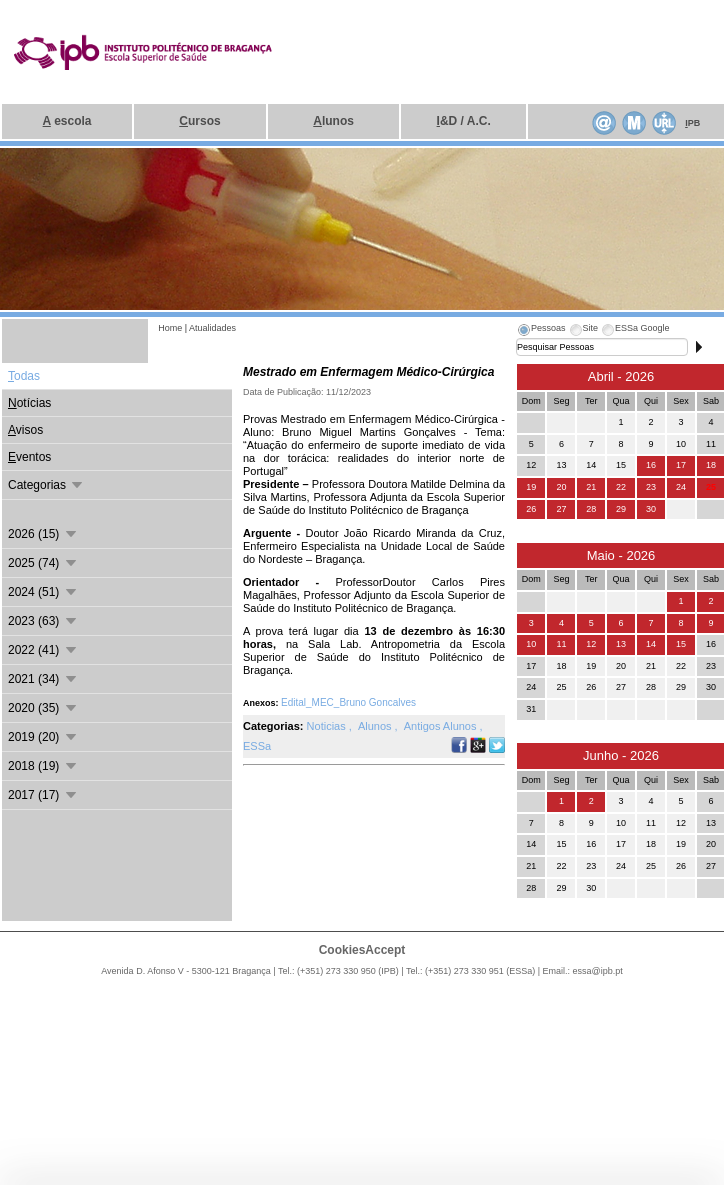  I want to click on 22, so click(621, 487).